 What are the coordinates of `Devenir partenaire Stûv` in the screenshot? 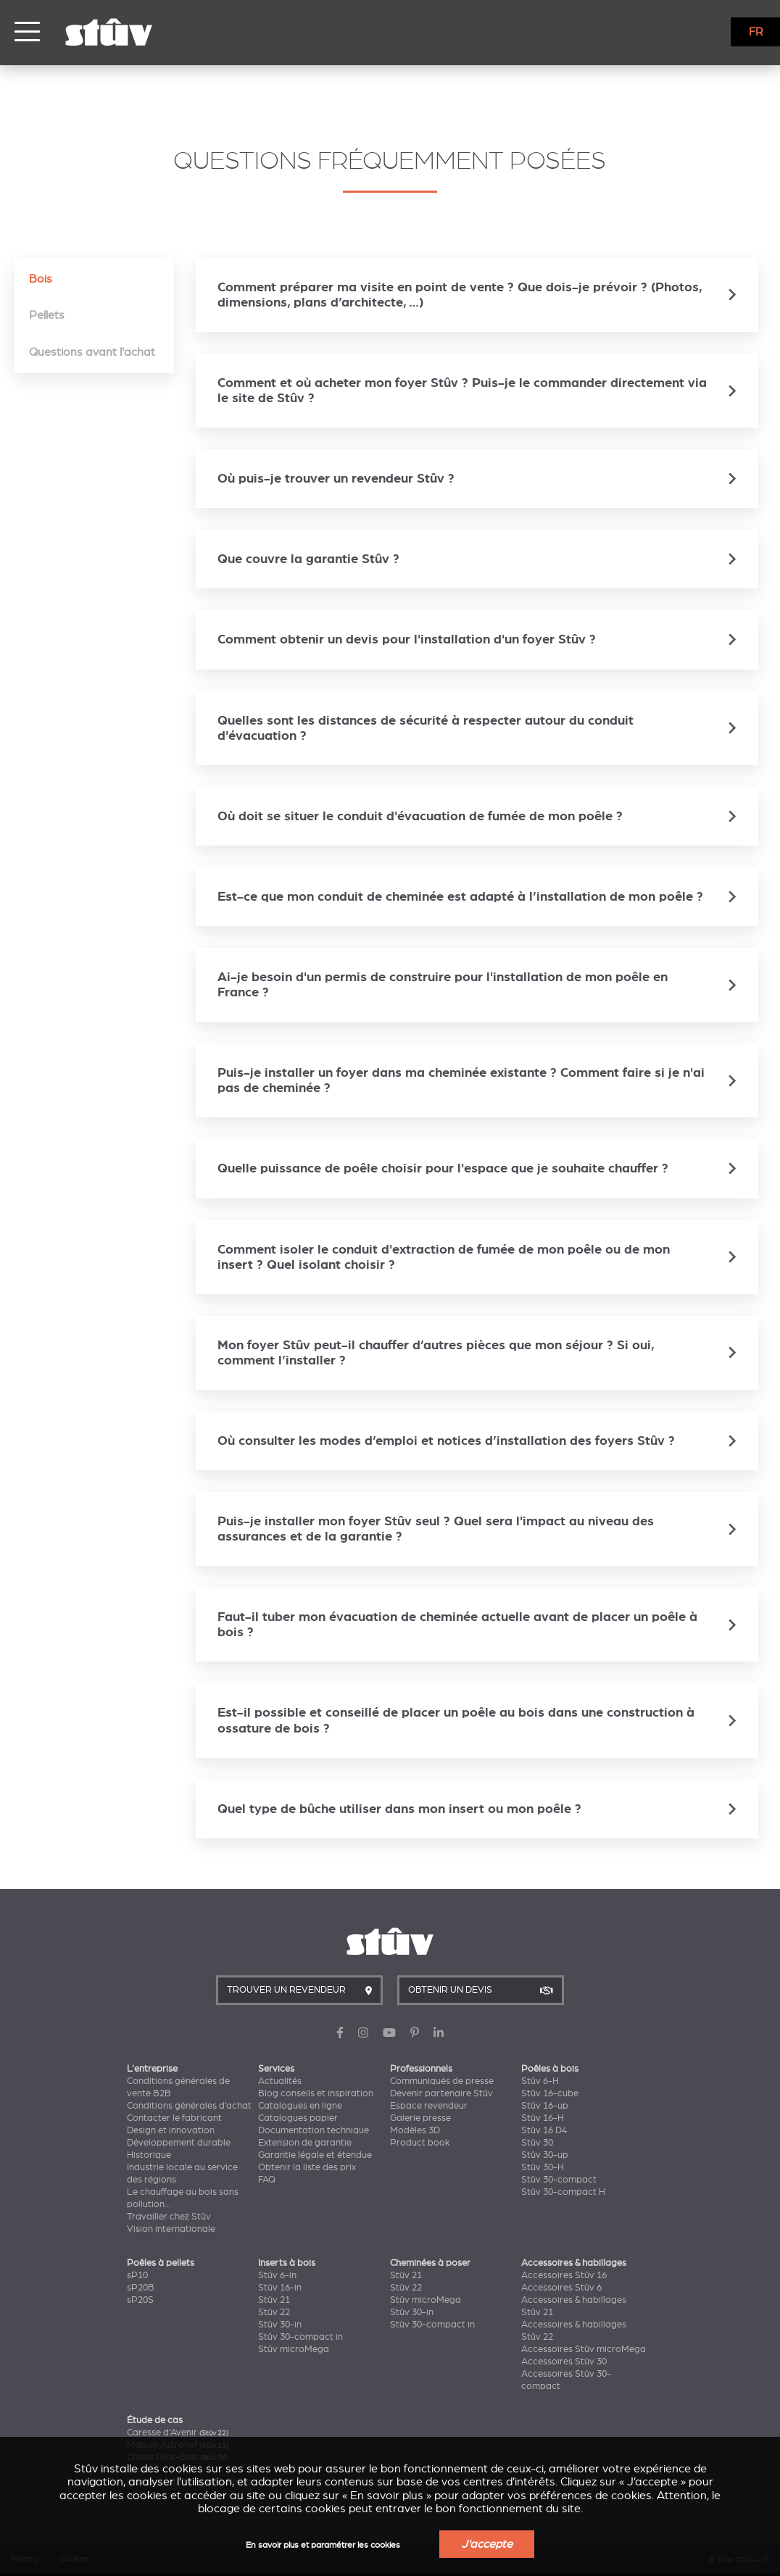 It's located at (441, 2093).